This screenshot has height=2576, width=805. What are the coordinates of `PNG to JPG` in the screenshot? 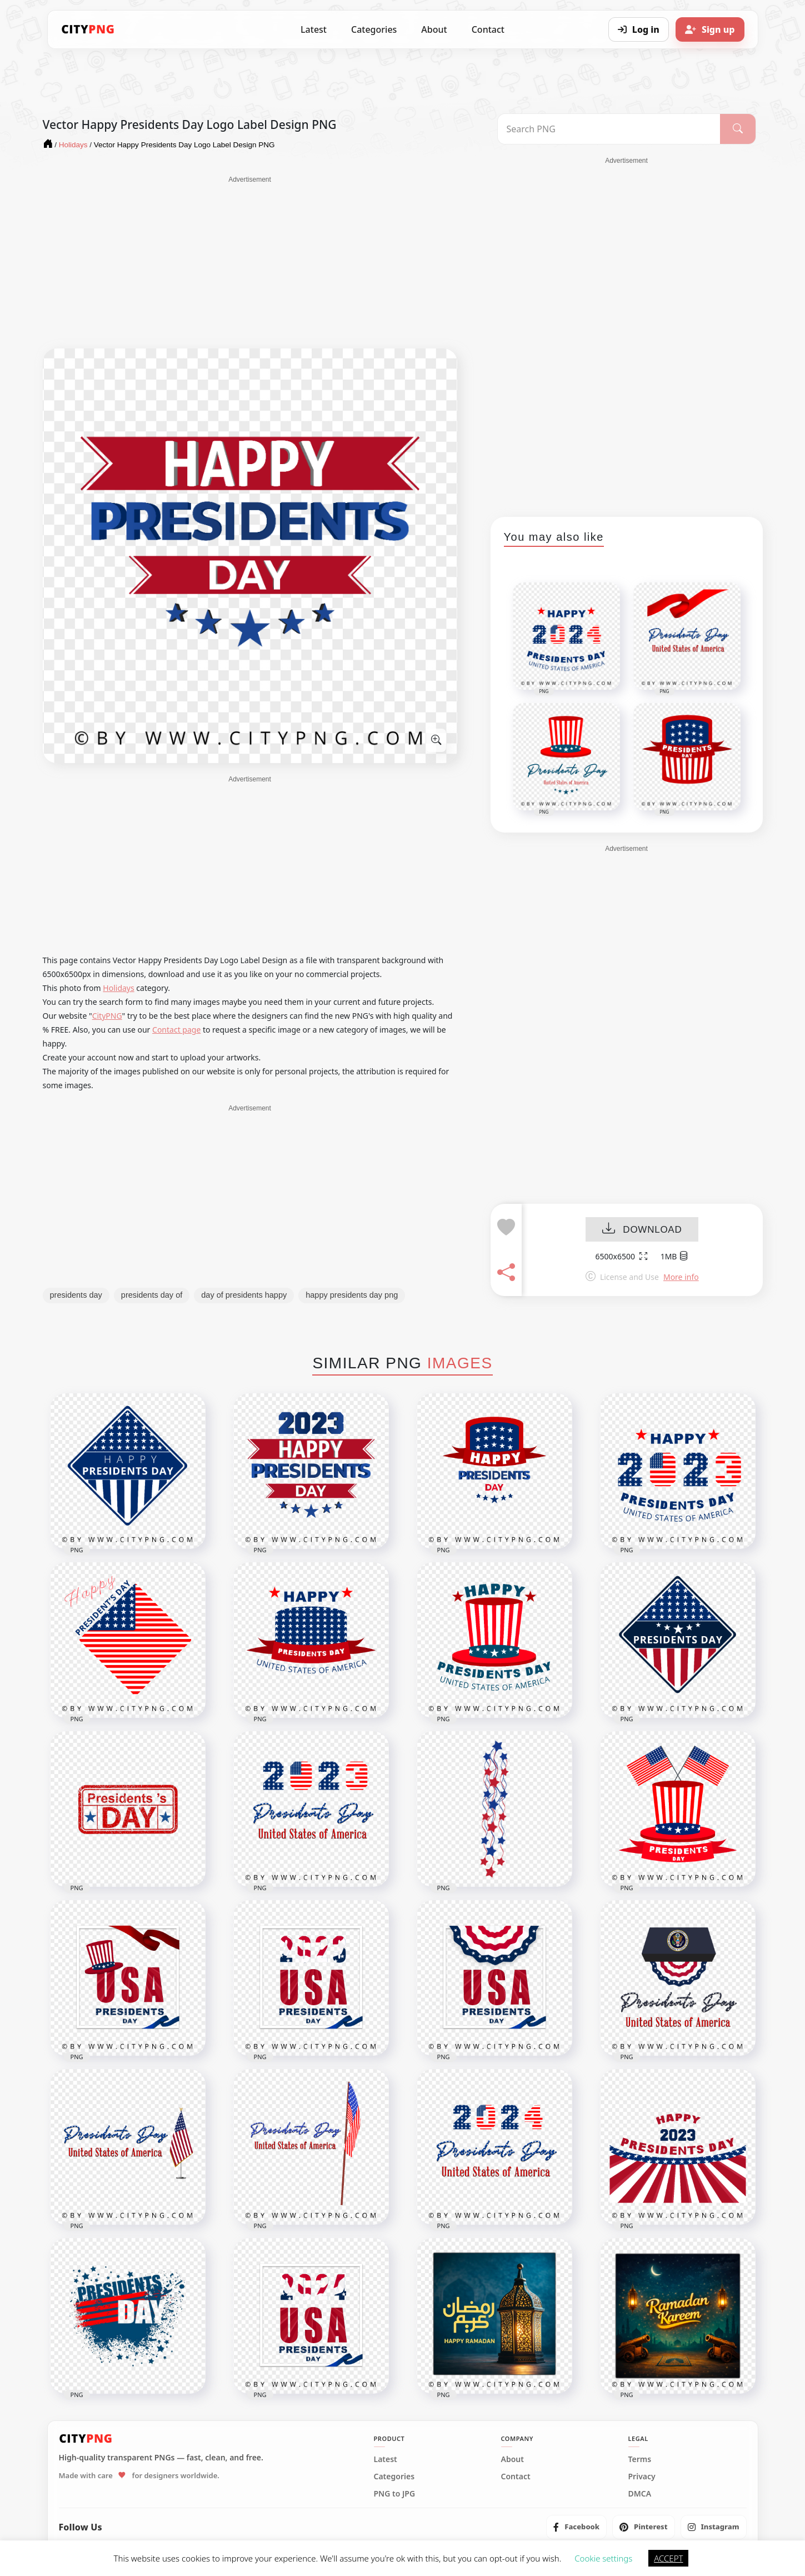 It's located at (395, 2494).